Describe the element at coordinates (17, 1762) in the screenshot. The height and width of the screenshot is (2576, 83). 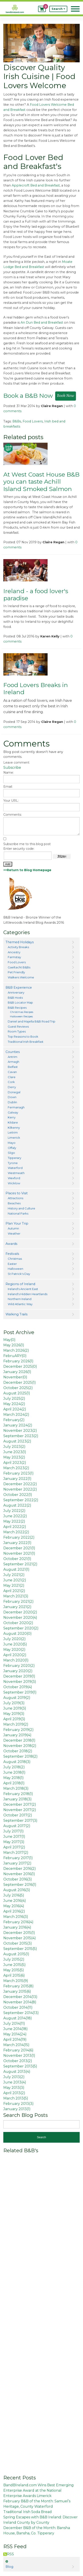
I see `August 2018()` at that location.